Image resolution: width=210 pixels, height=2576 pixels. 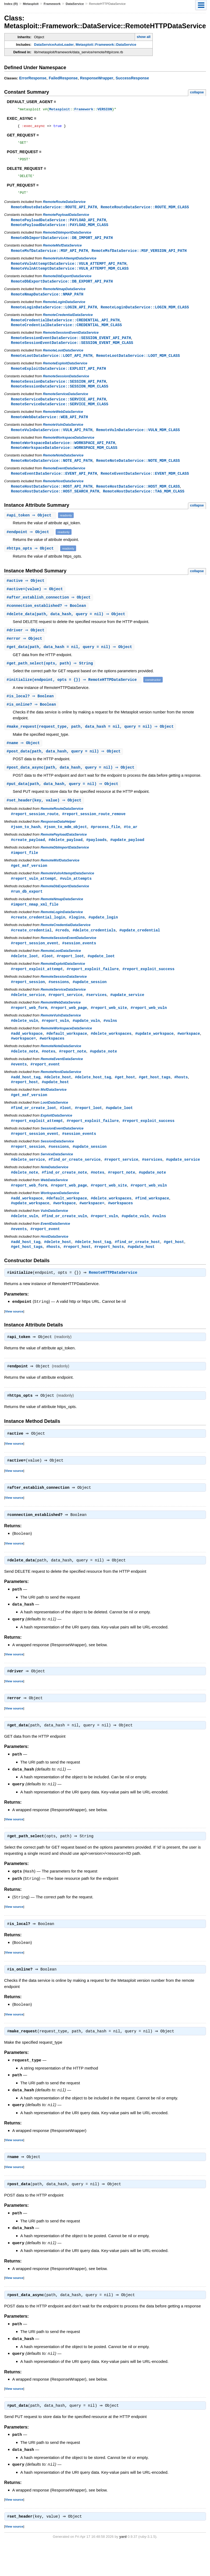 What do you see at coordinates (70, 274) in the screenshot?
I see `RemoteVulnAttemptDataService::VULN_ATTEMPT_MDM_CLASS` at bounding box center [70, 274].